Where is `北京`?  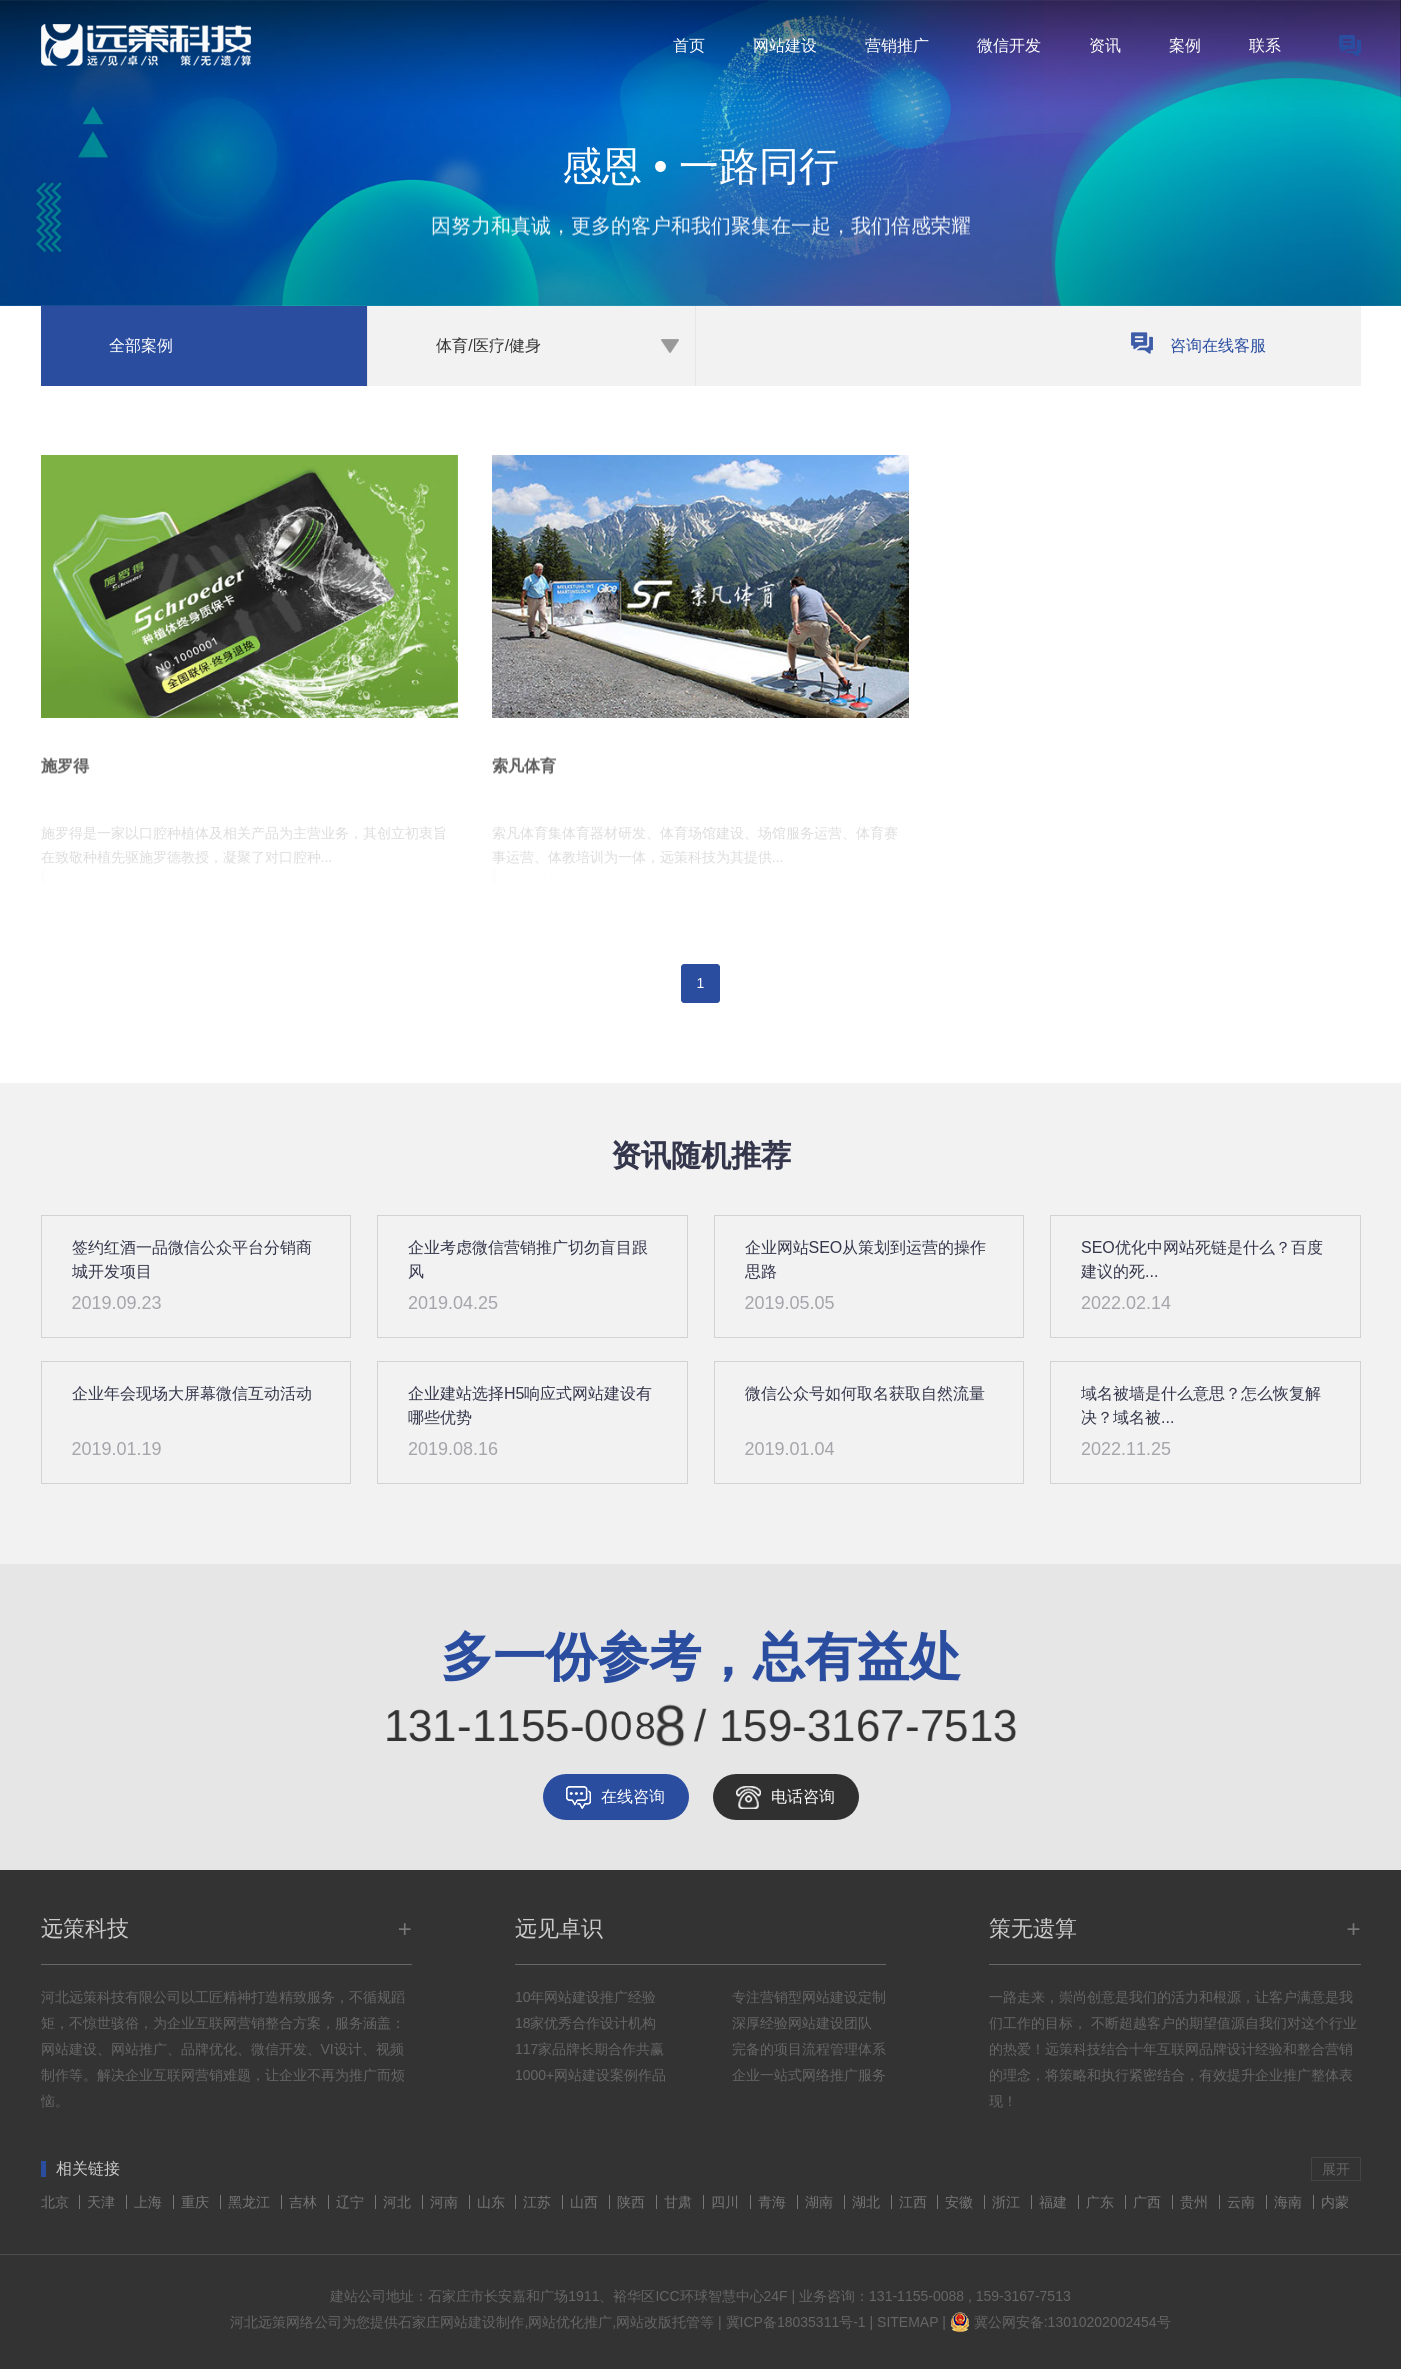
北京 is located at coordinates (57, 2202).